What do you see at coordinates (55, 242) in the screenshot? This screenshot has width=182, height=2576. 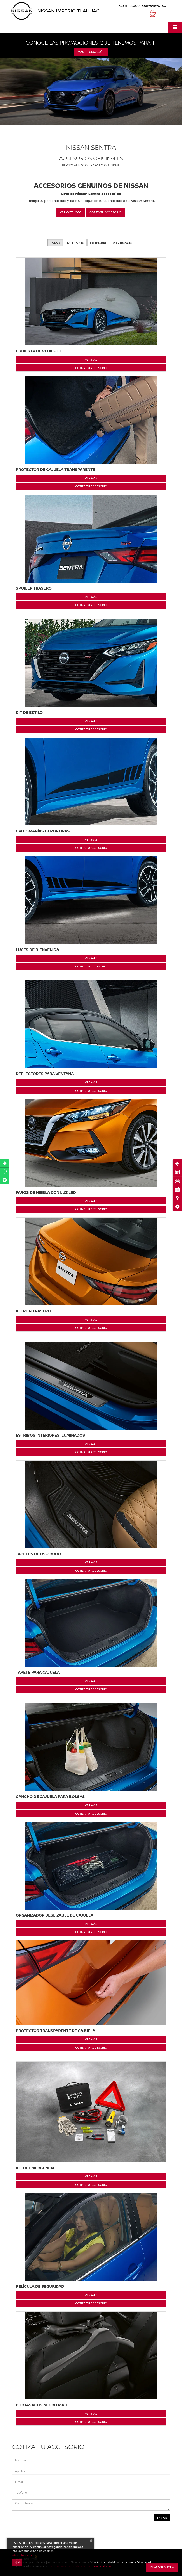 I see `Todos` at bounding box center [55, 242].